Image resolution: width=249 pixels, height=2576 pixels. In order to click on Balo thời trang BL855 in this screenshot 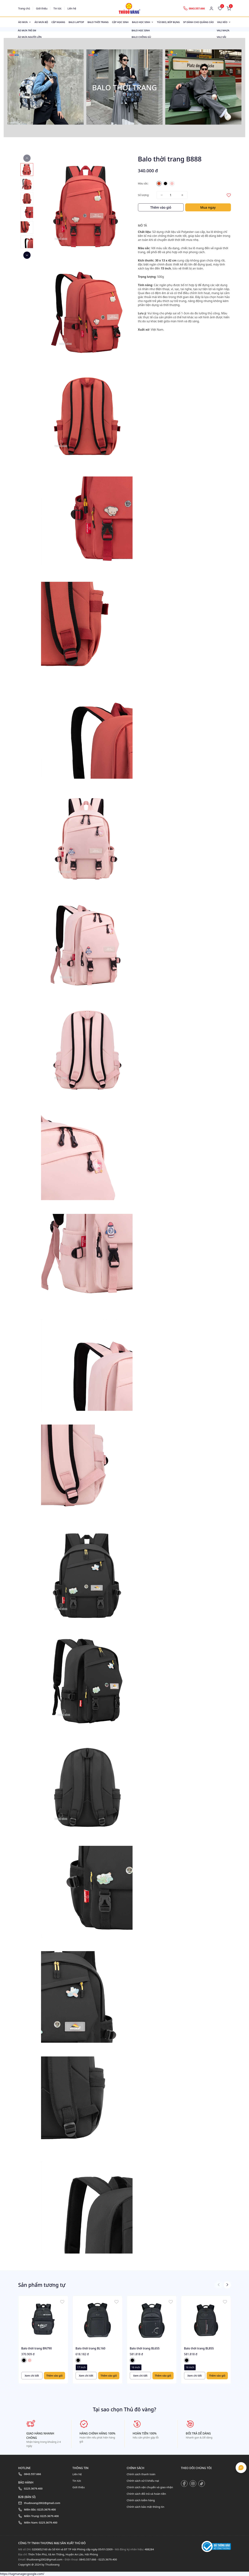, I will do `click(199, 2348)`.